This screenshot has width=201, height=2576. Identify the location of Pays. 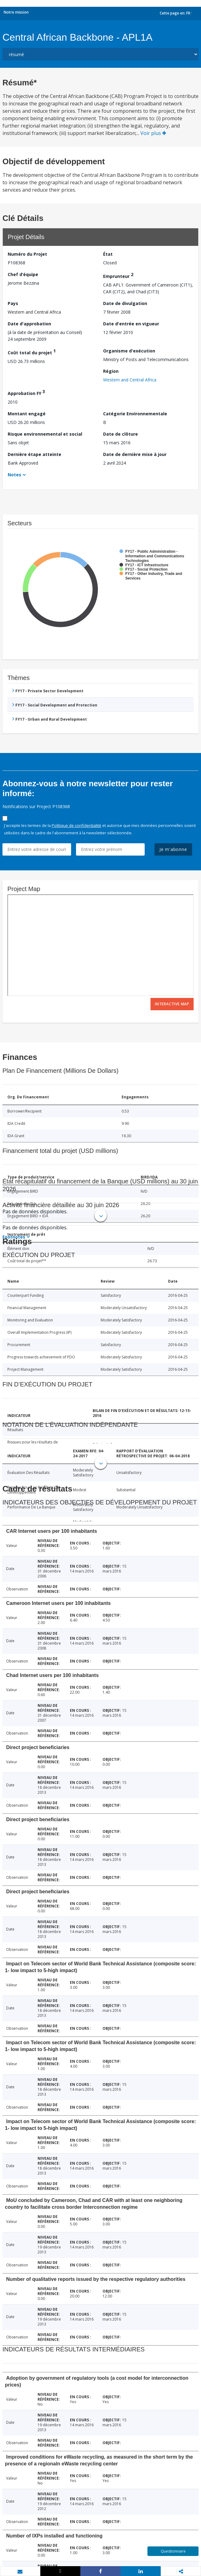
(13, 303).